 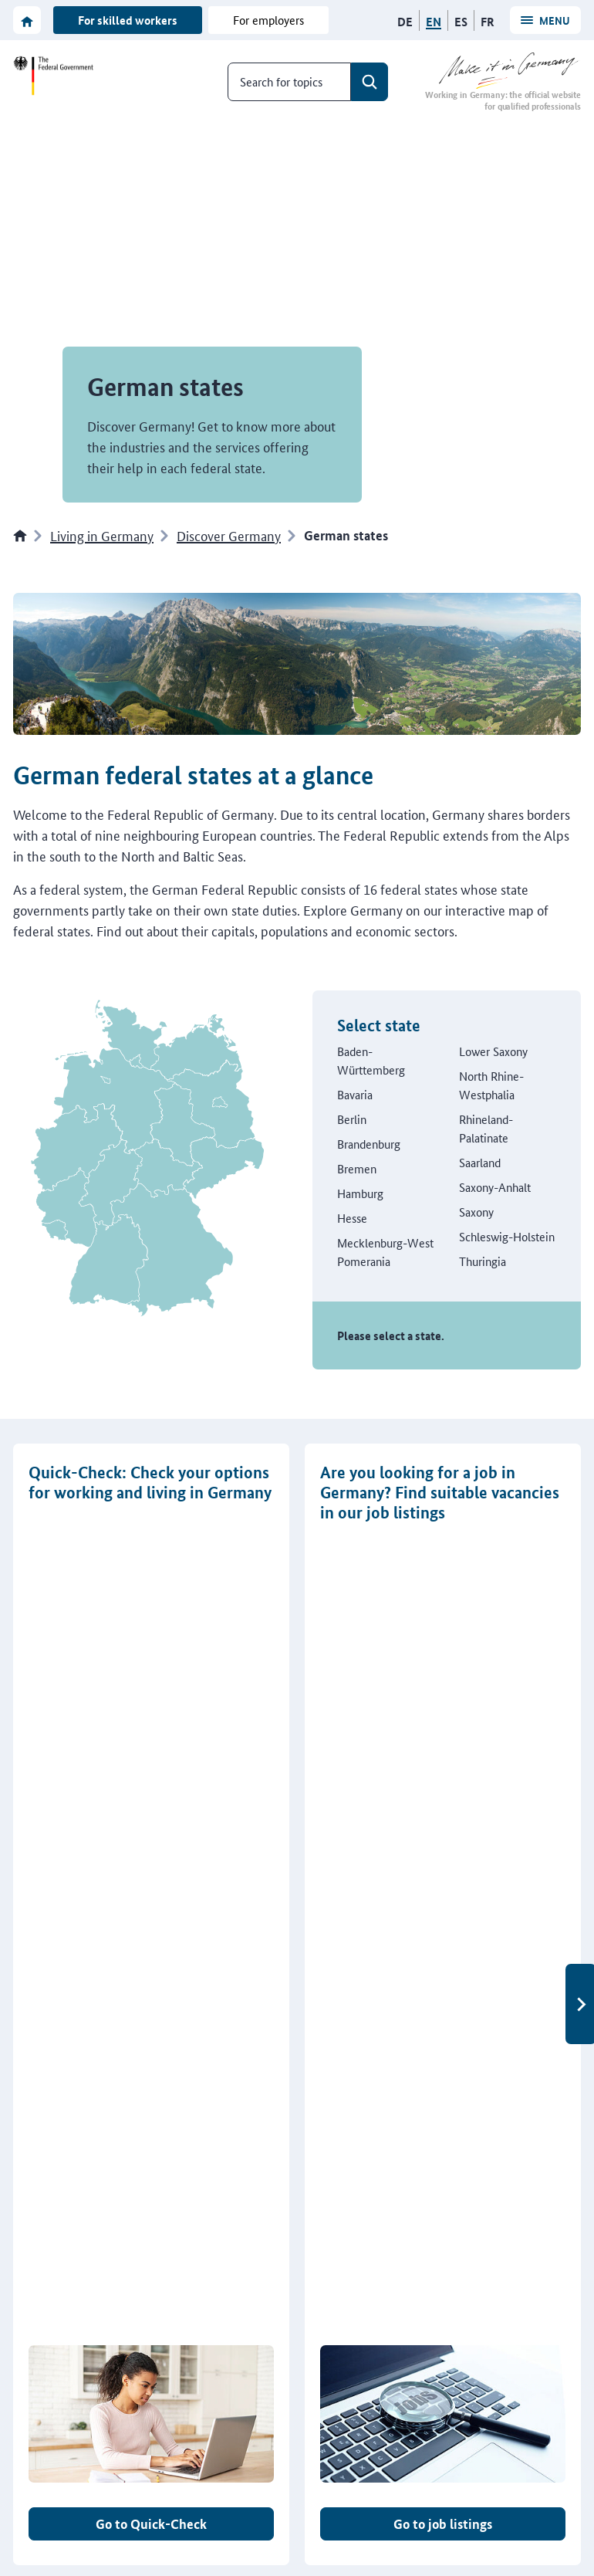 I want to click on Search for topics, so click(x=281, y=81).